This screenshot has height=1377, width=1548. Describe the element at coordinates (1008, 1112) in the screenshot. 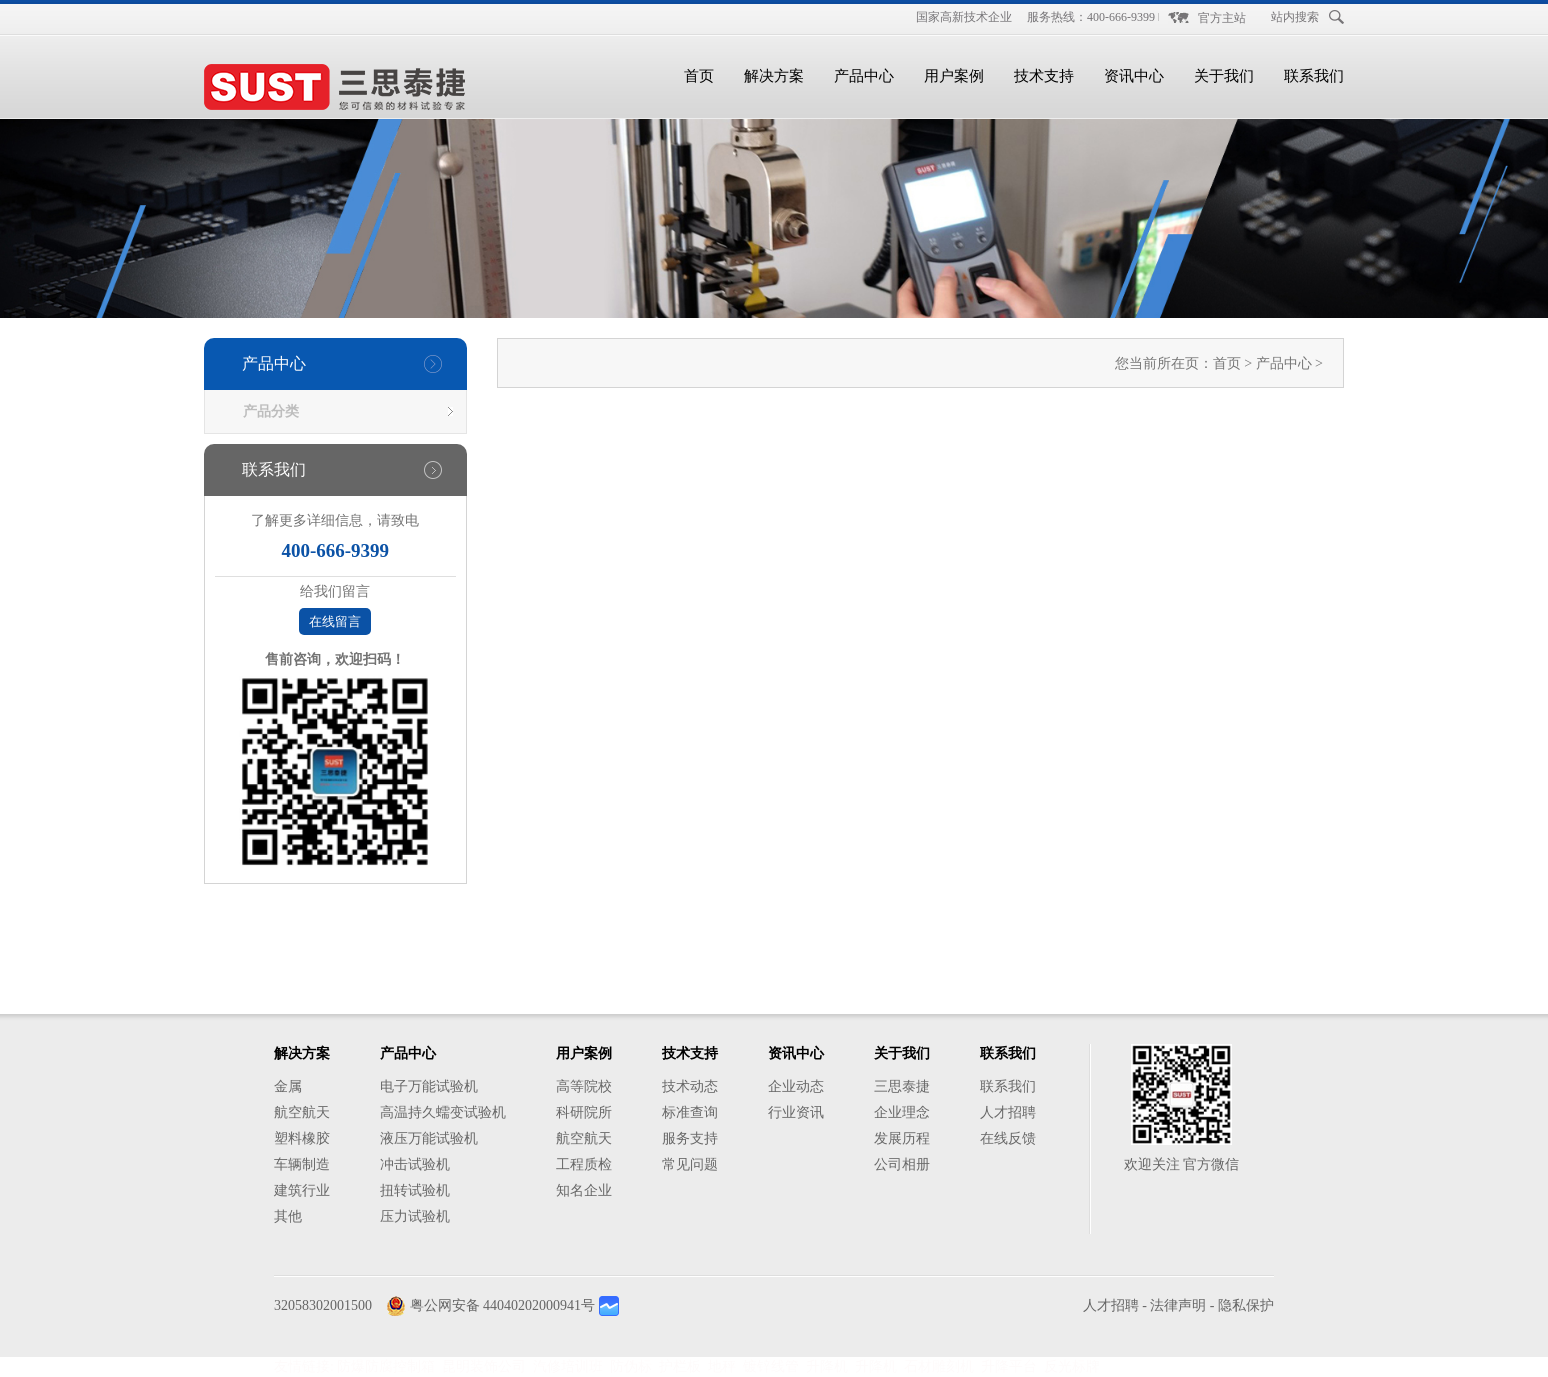

I see `人才招聘` at that location.